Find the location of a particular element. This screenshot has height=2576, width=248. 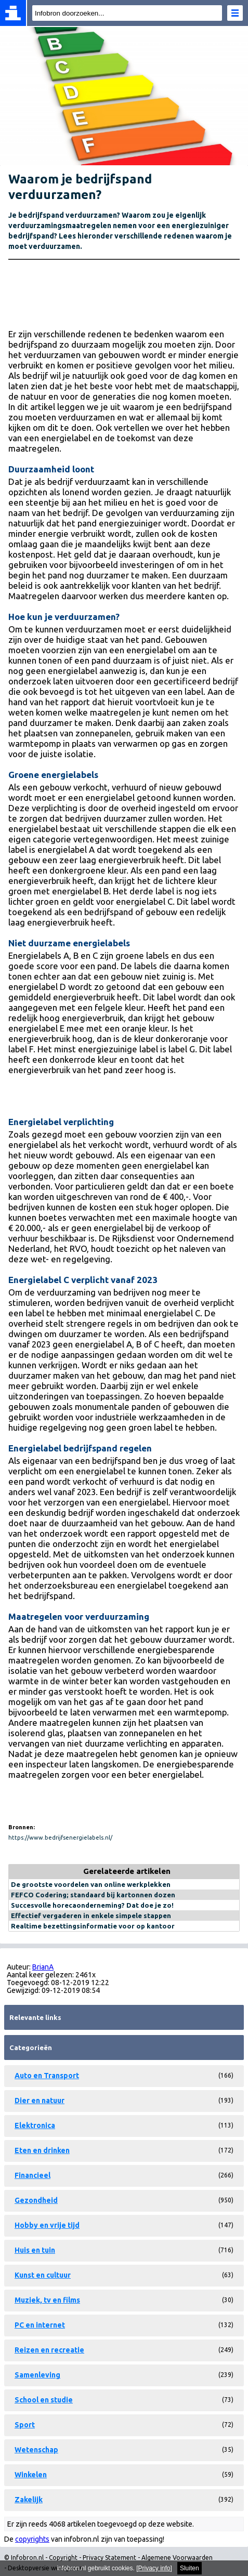

Succesvolle horecaonderneming? Dat doe je zo! is located at coordinates (92, 1905).